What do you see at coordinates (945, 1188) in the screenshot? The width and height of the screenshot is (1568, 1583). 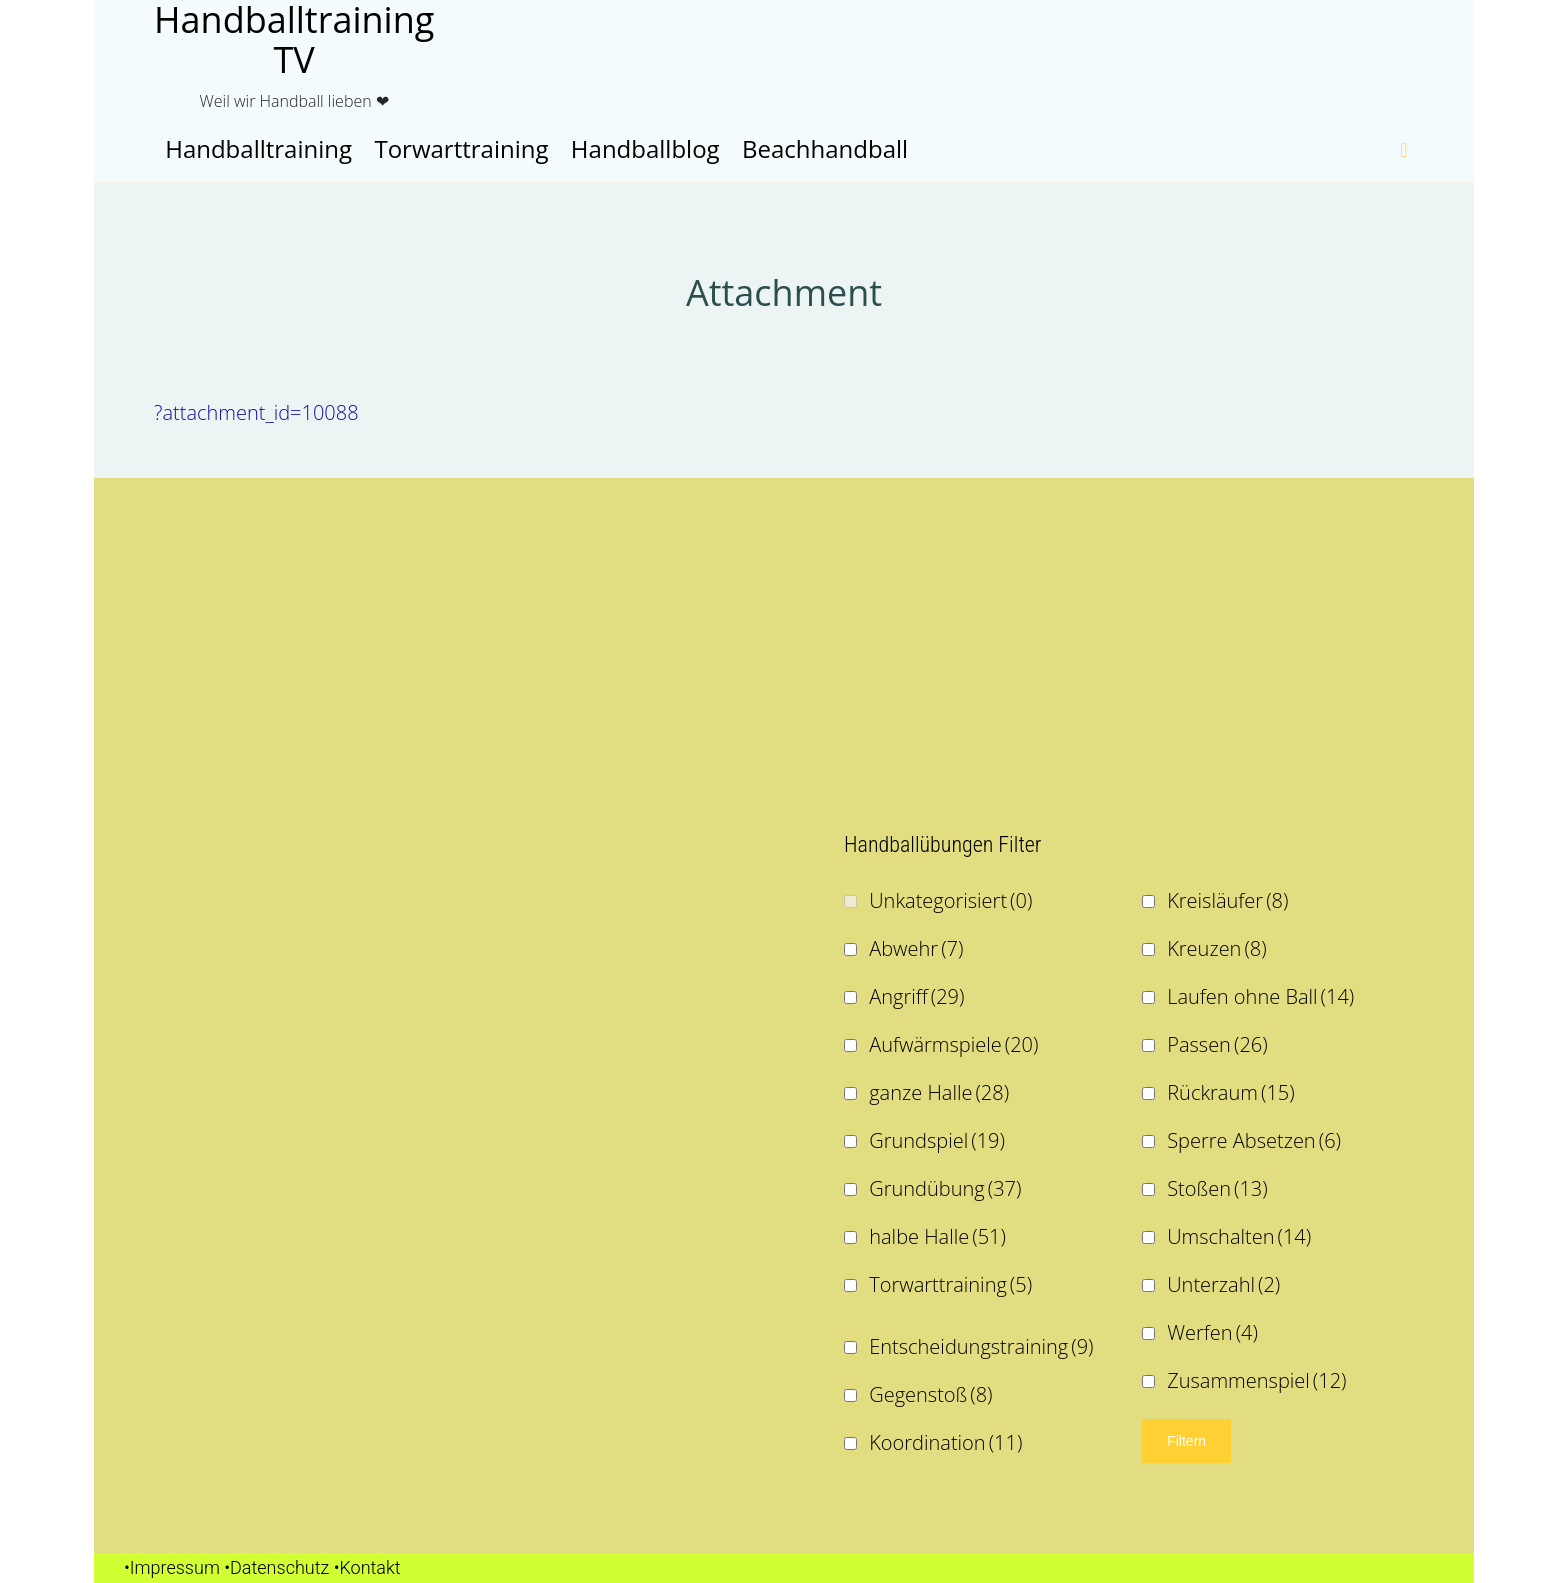 I see `Grundübung` at bounding box center [945, 1188].